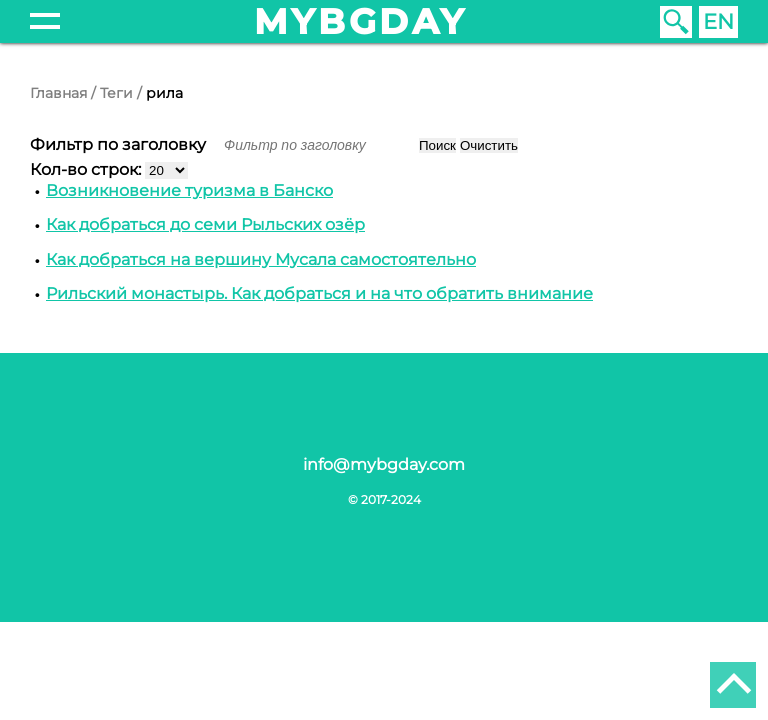 This screenshot has width=768, height=720. Describe the element at coordinates (437, 145) in the screenshot. I see `Поиск` at that location.